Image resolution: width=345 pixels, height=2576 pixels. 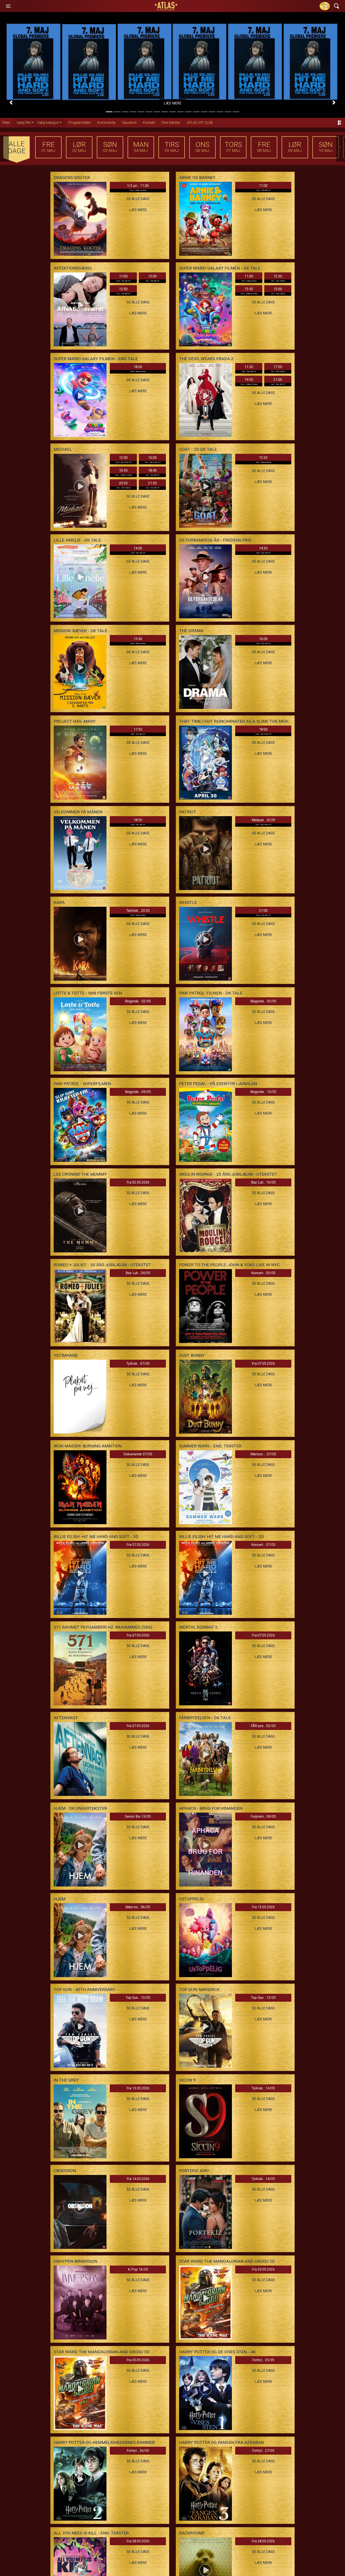 I want to click on Tyrkisk... 14/05, so click(x=263, y=2088).